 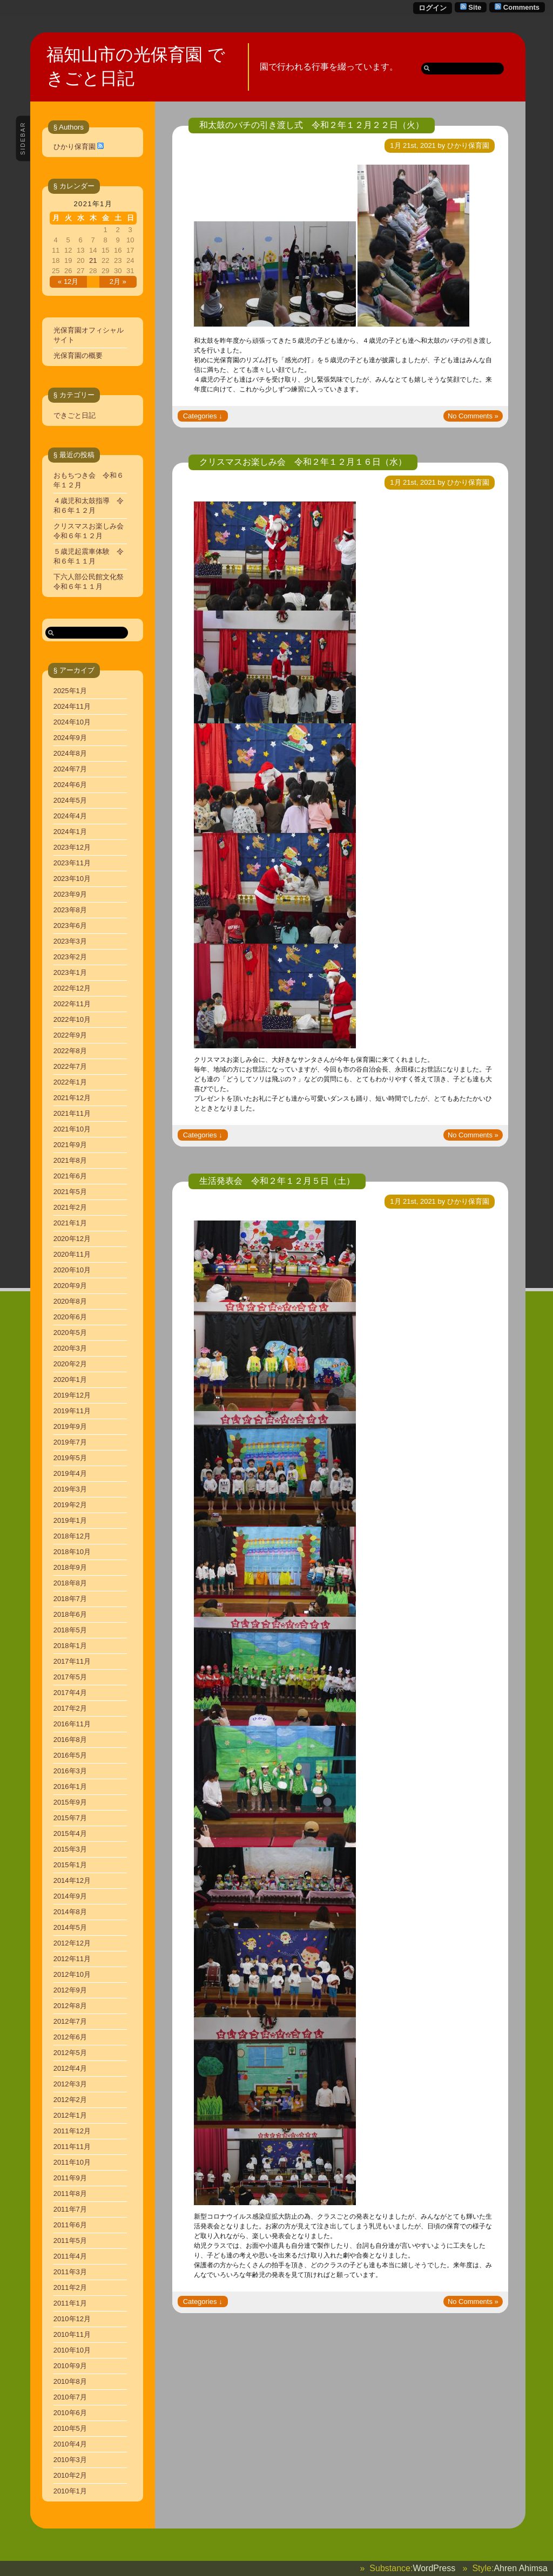 I want to click on ひかり保育園, so click(x=74, y=147).